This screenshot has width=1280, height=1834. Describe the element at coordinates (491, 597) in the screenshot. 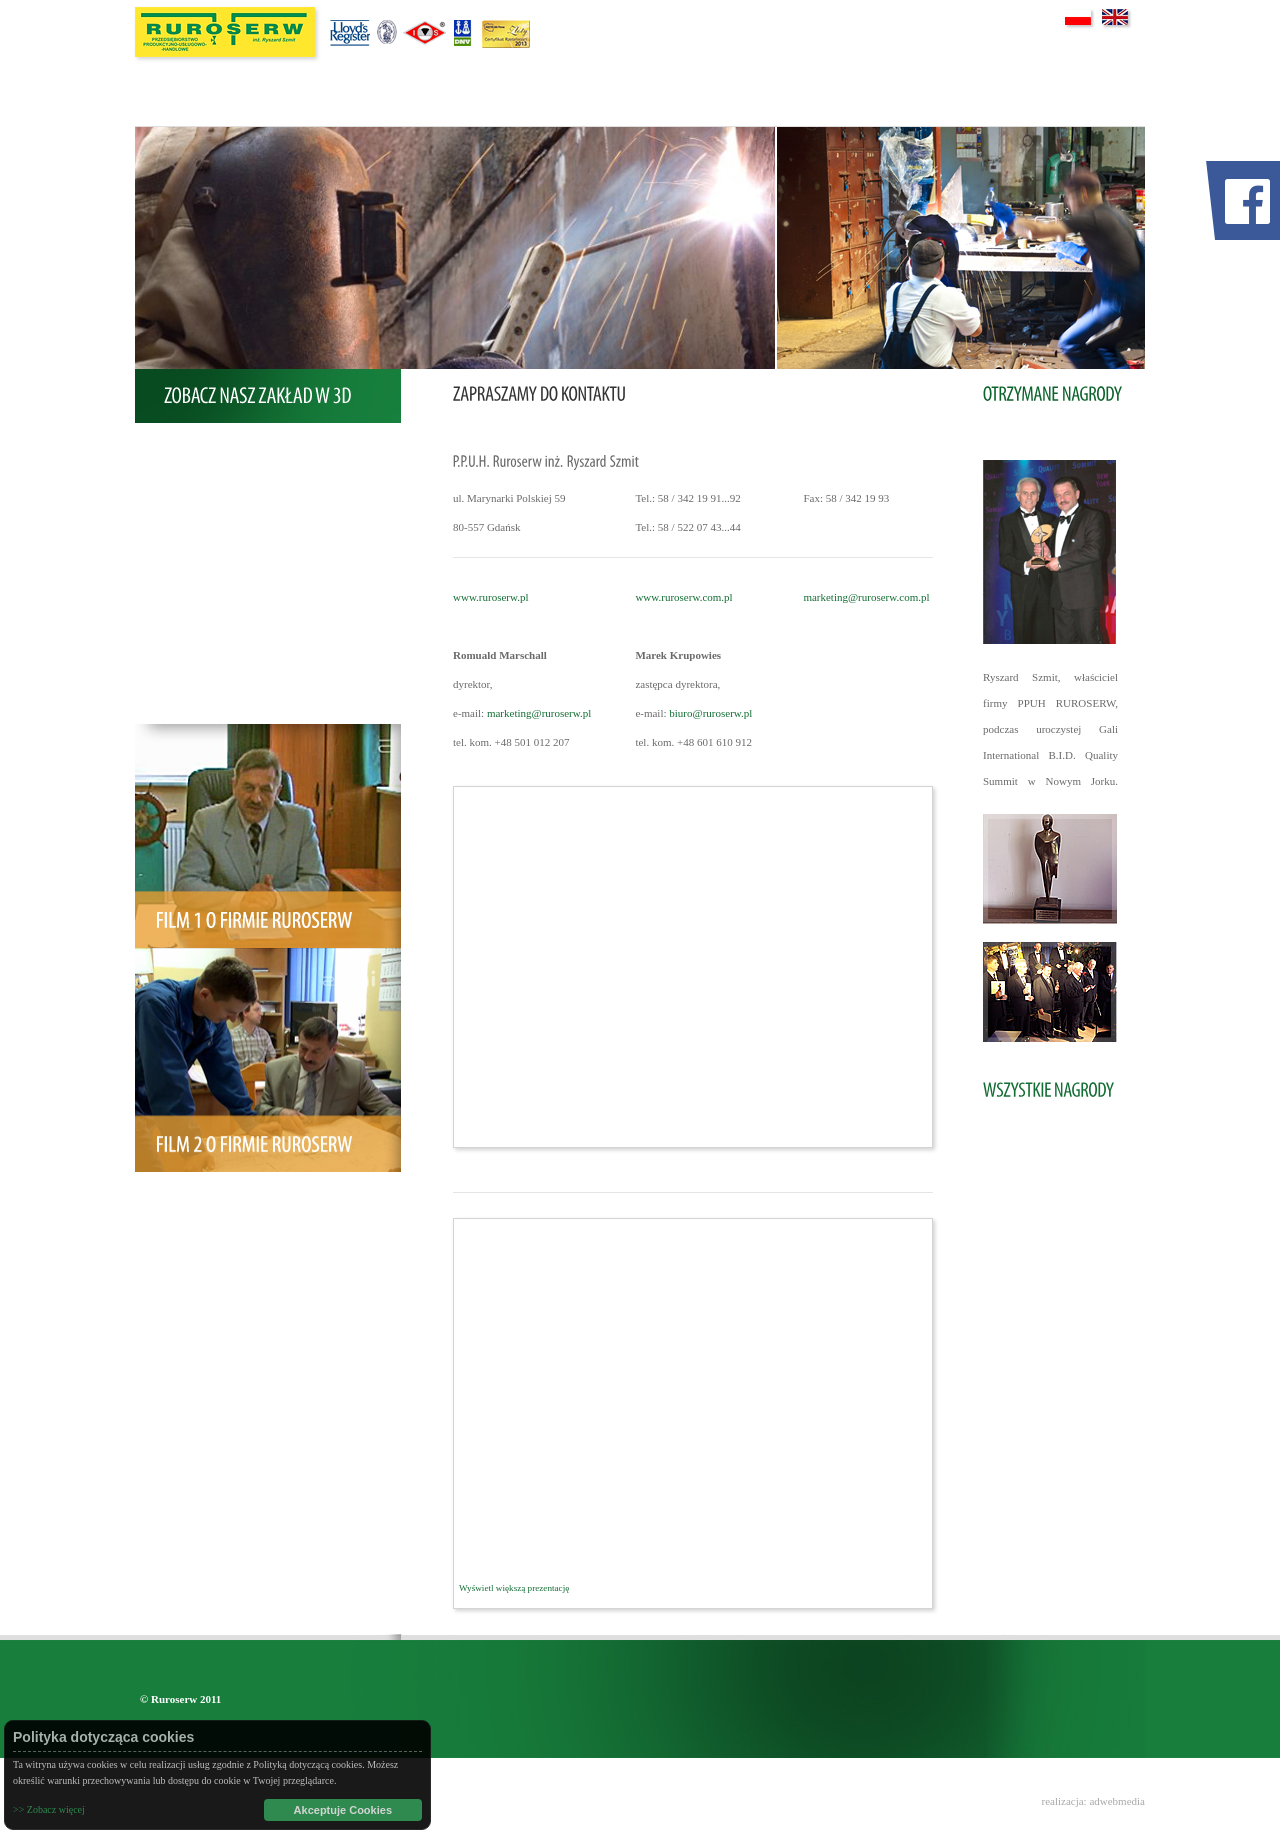

I see `www.ruroserw.pl` at that location.